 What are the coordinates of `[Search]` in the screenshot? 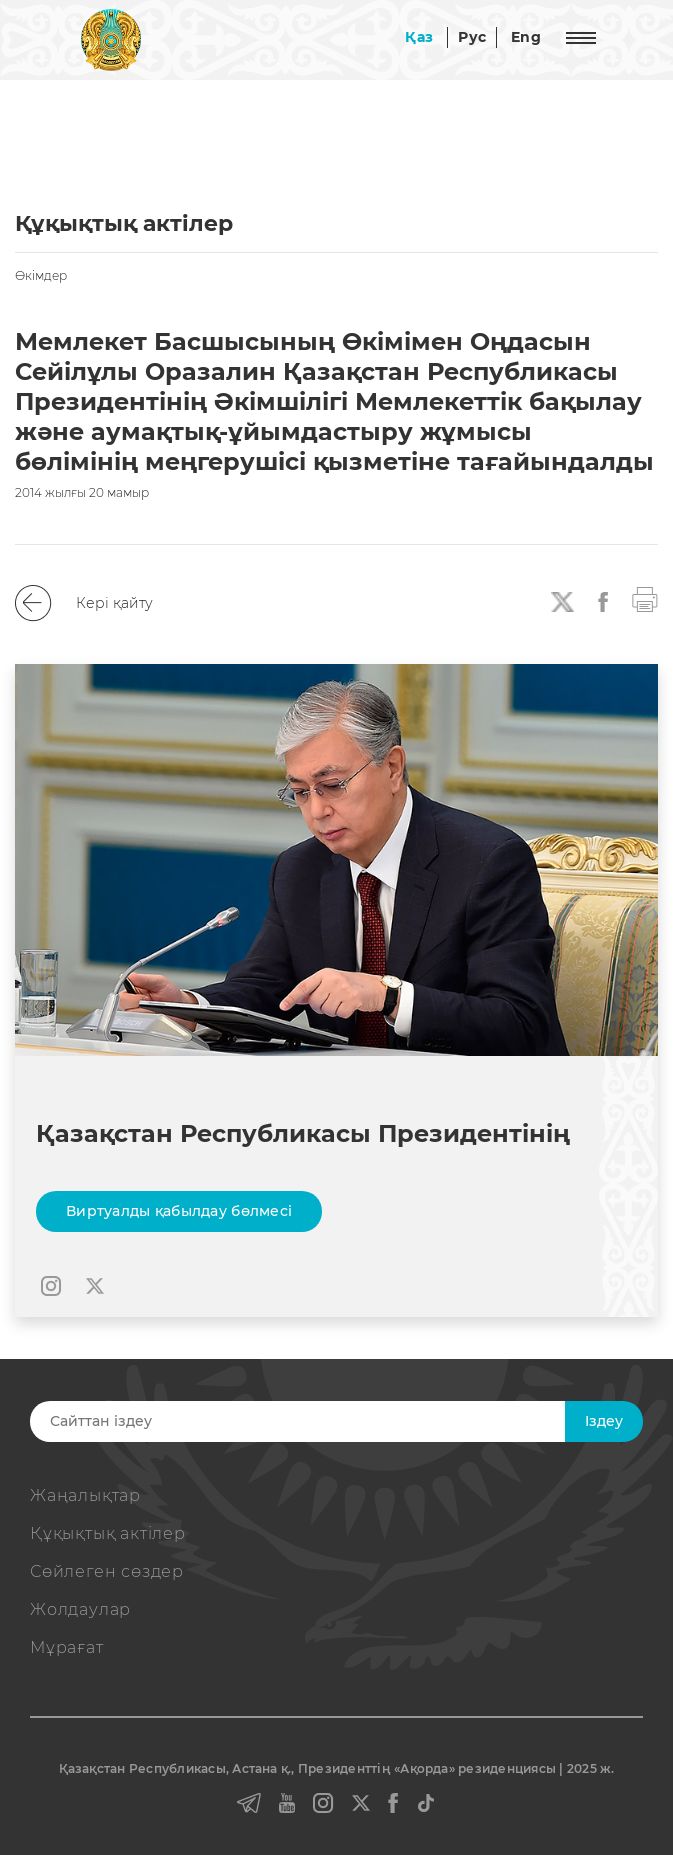 It's located at (319, 1421).